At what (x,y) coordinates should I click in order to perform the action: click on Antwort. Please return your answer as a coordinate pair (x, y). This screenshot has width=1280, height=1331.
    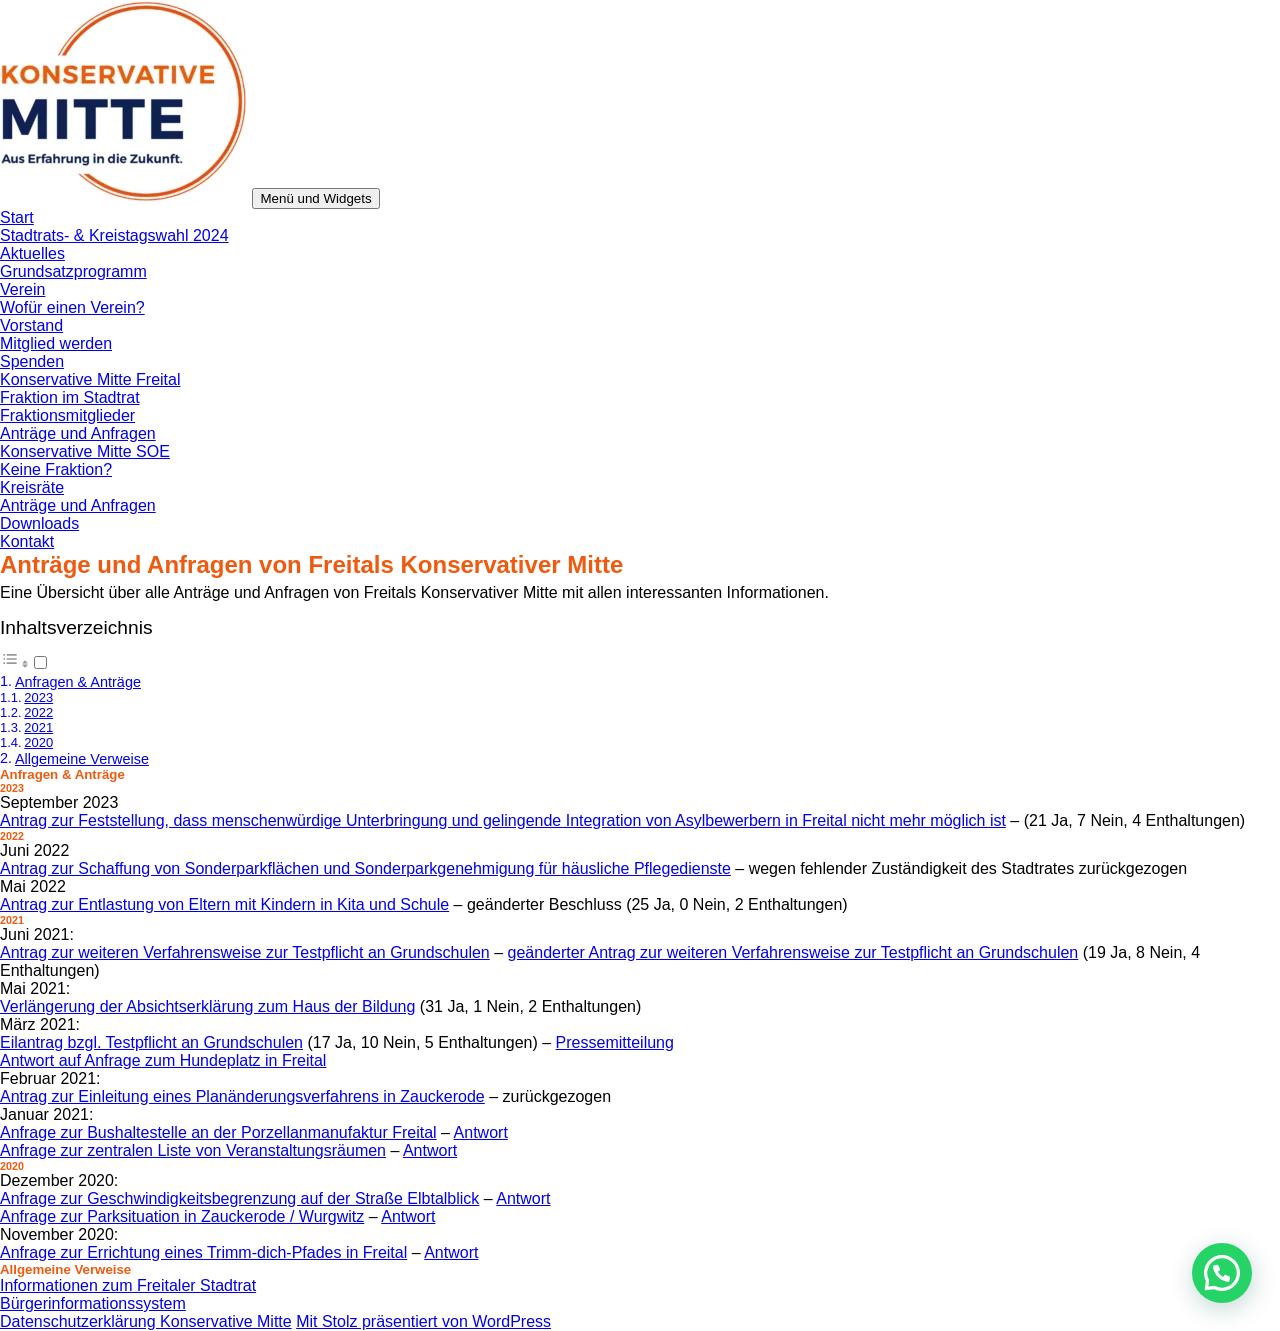
    Looking at the image, I should click on (481, 1132).